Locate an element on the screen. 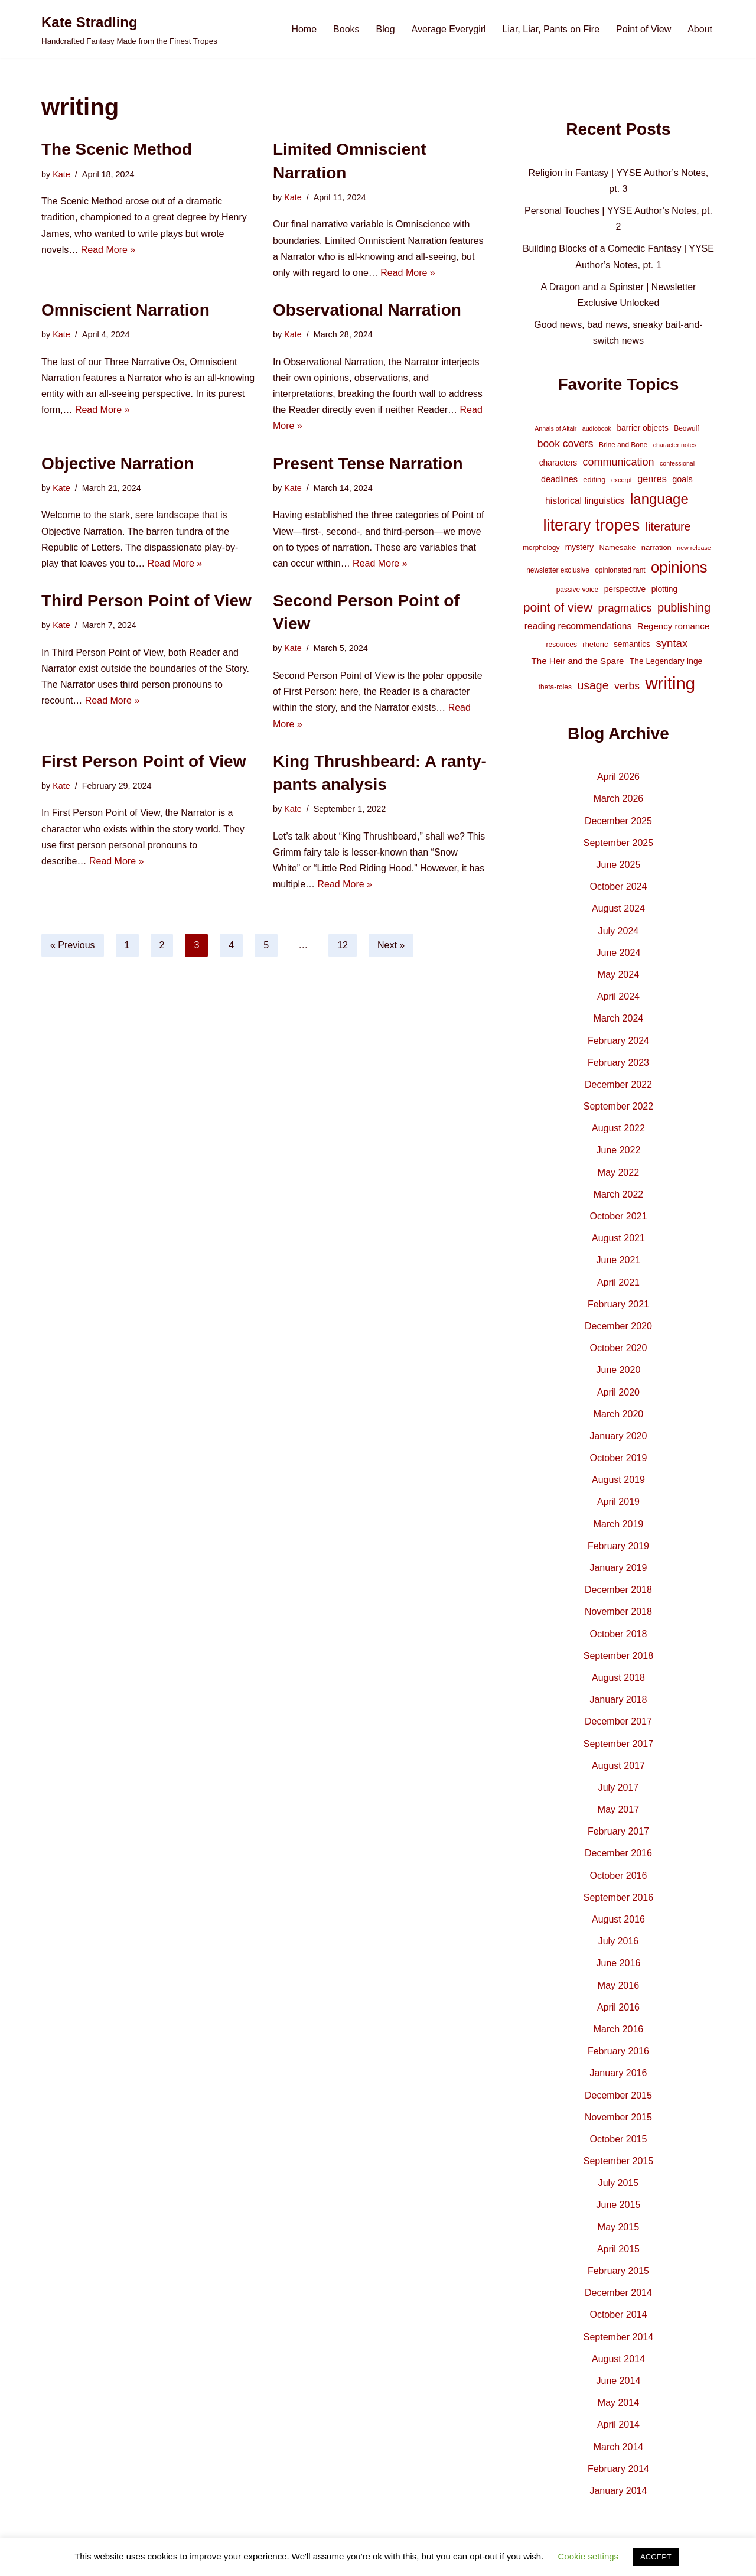  First Person Point of View is located at coordinates (143, 761).